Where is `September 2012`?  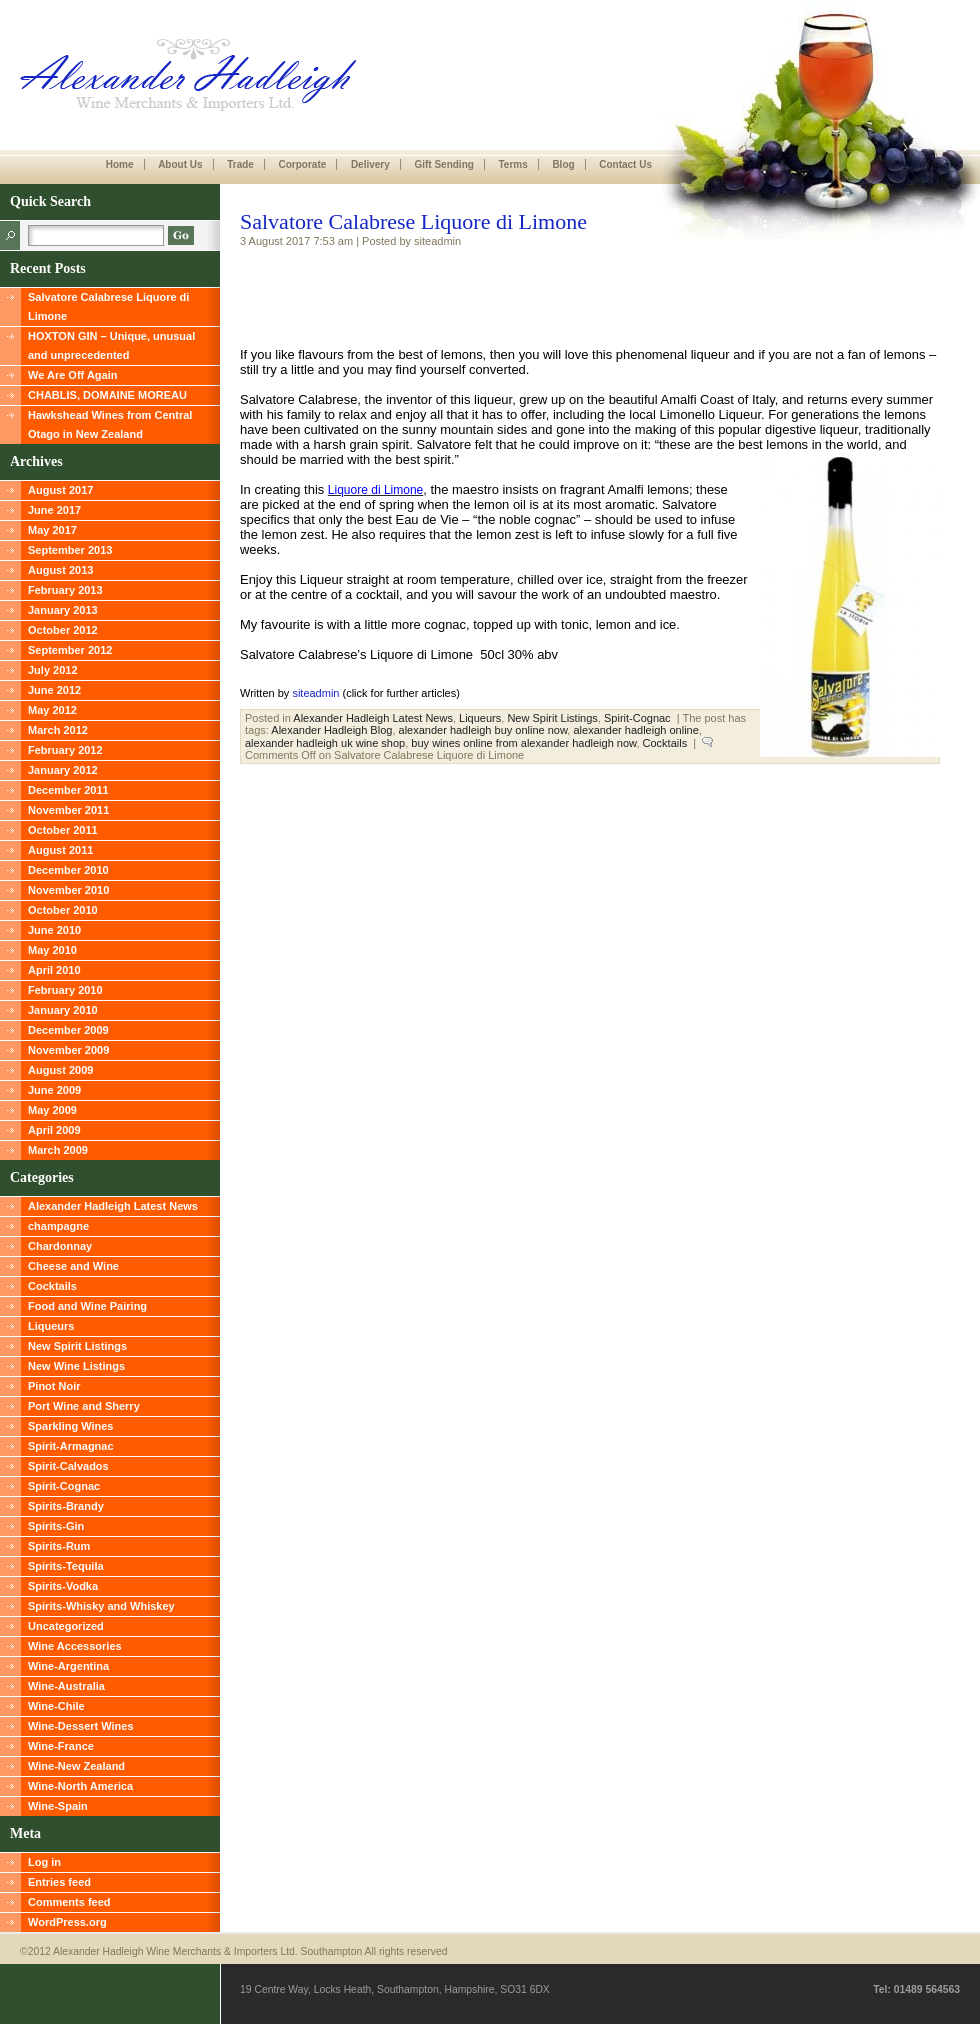 September 2012 is located at coordinates (70, 650).